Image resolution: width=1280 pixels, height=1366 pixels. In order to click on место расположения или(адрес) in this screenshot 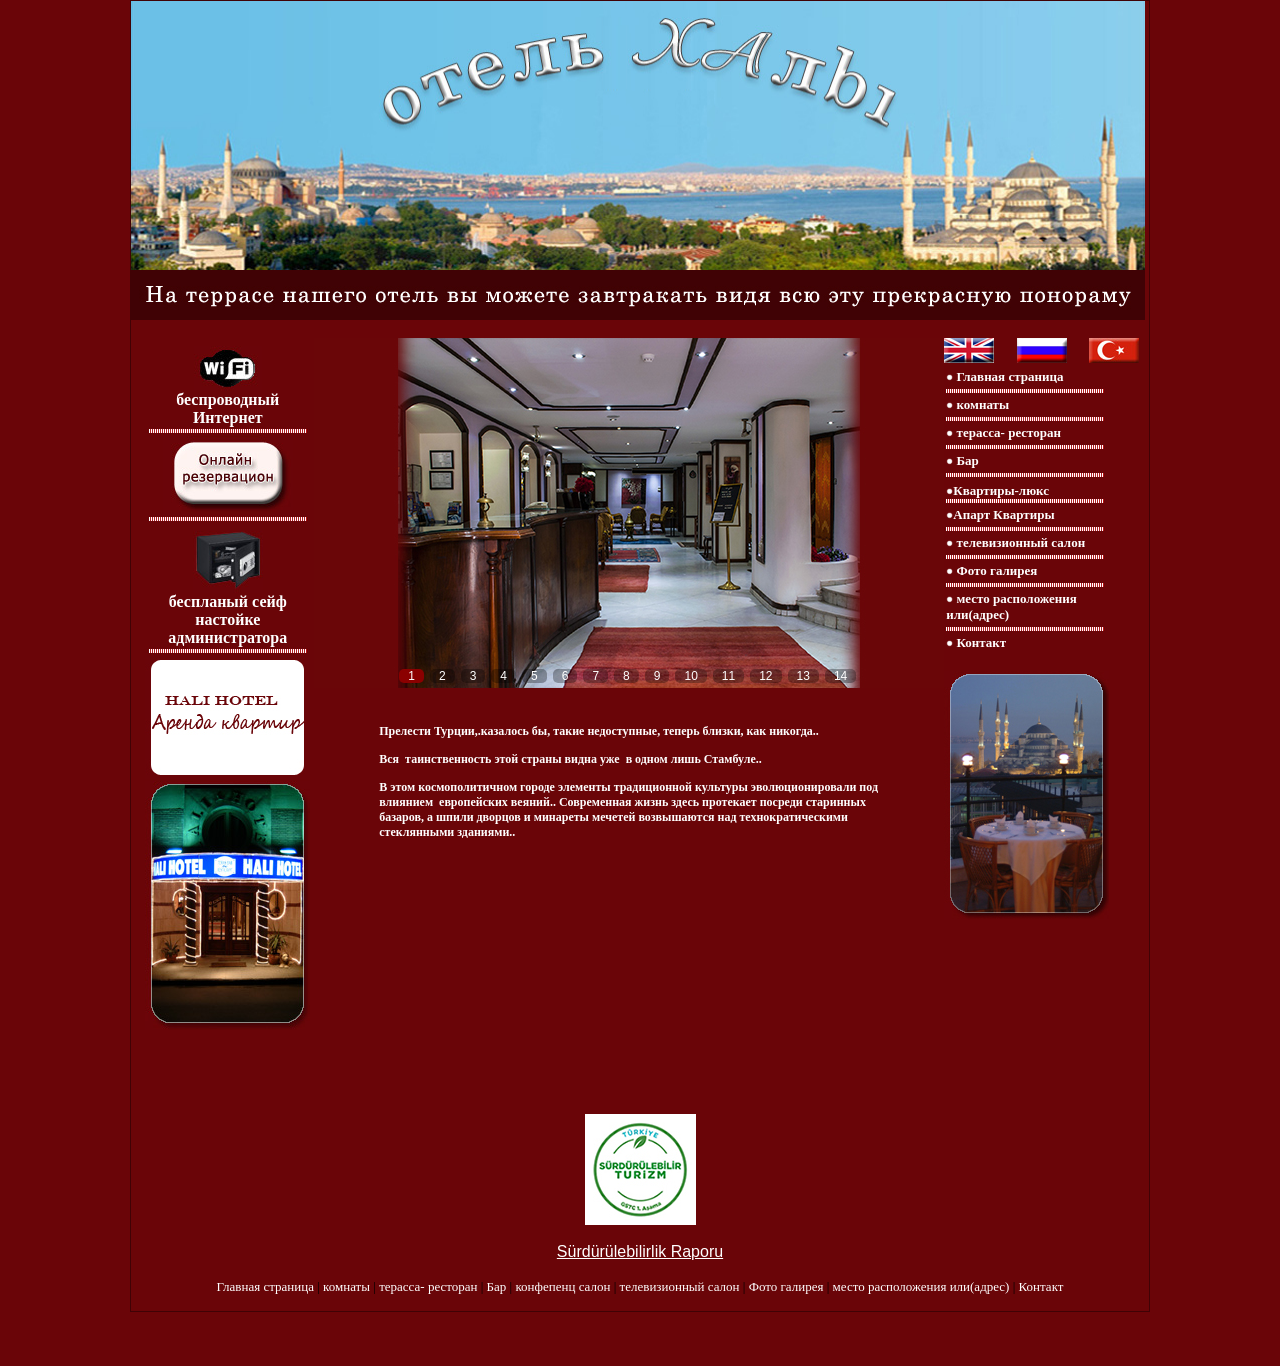, I will do `click(923, 1286)`.